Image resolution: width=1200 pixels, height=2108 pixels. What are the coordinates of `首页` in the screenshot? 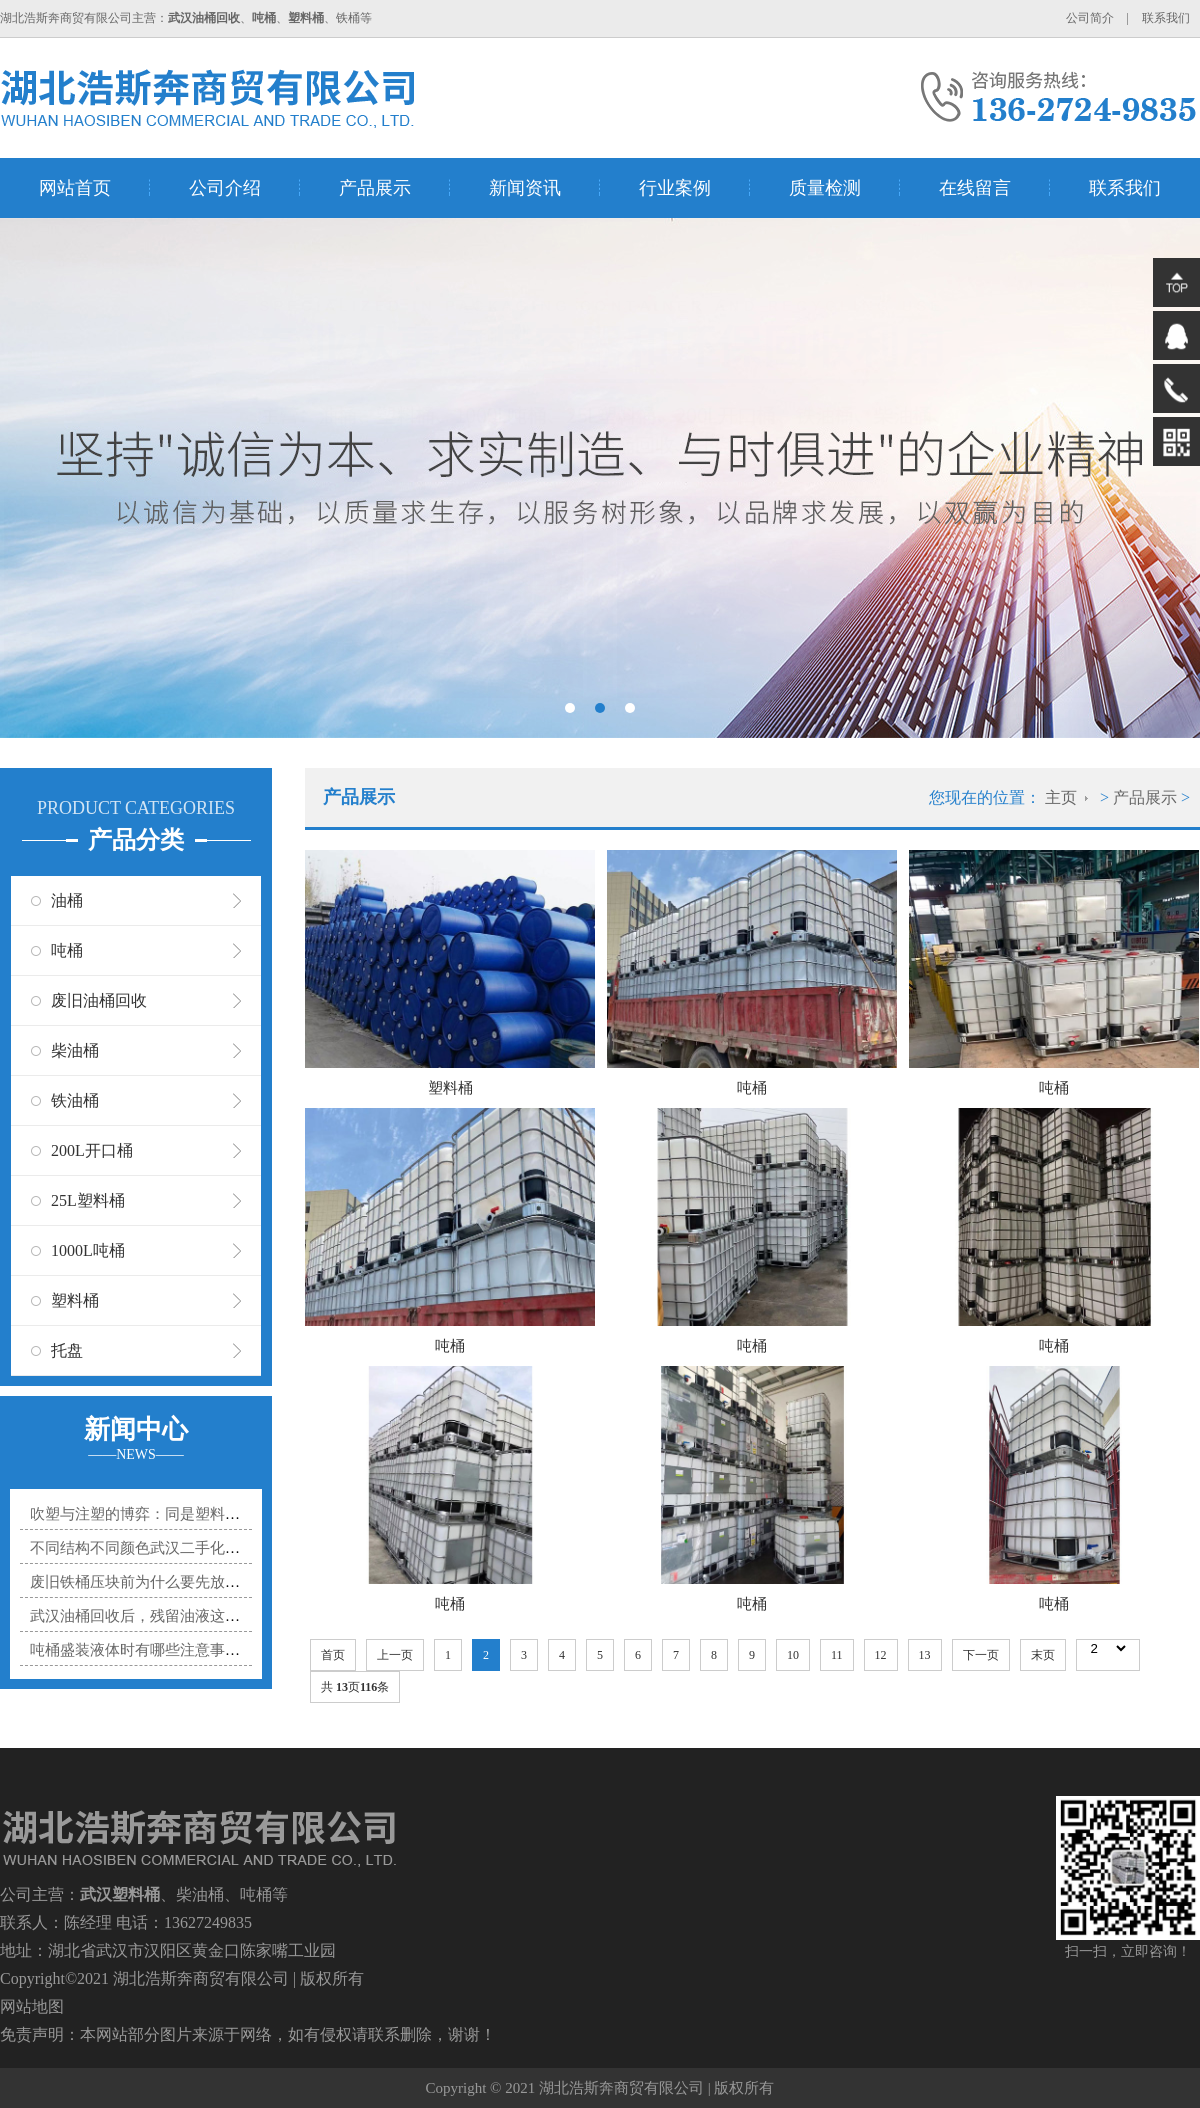 It's located at (333, 1655).